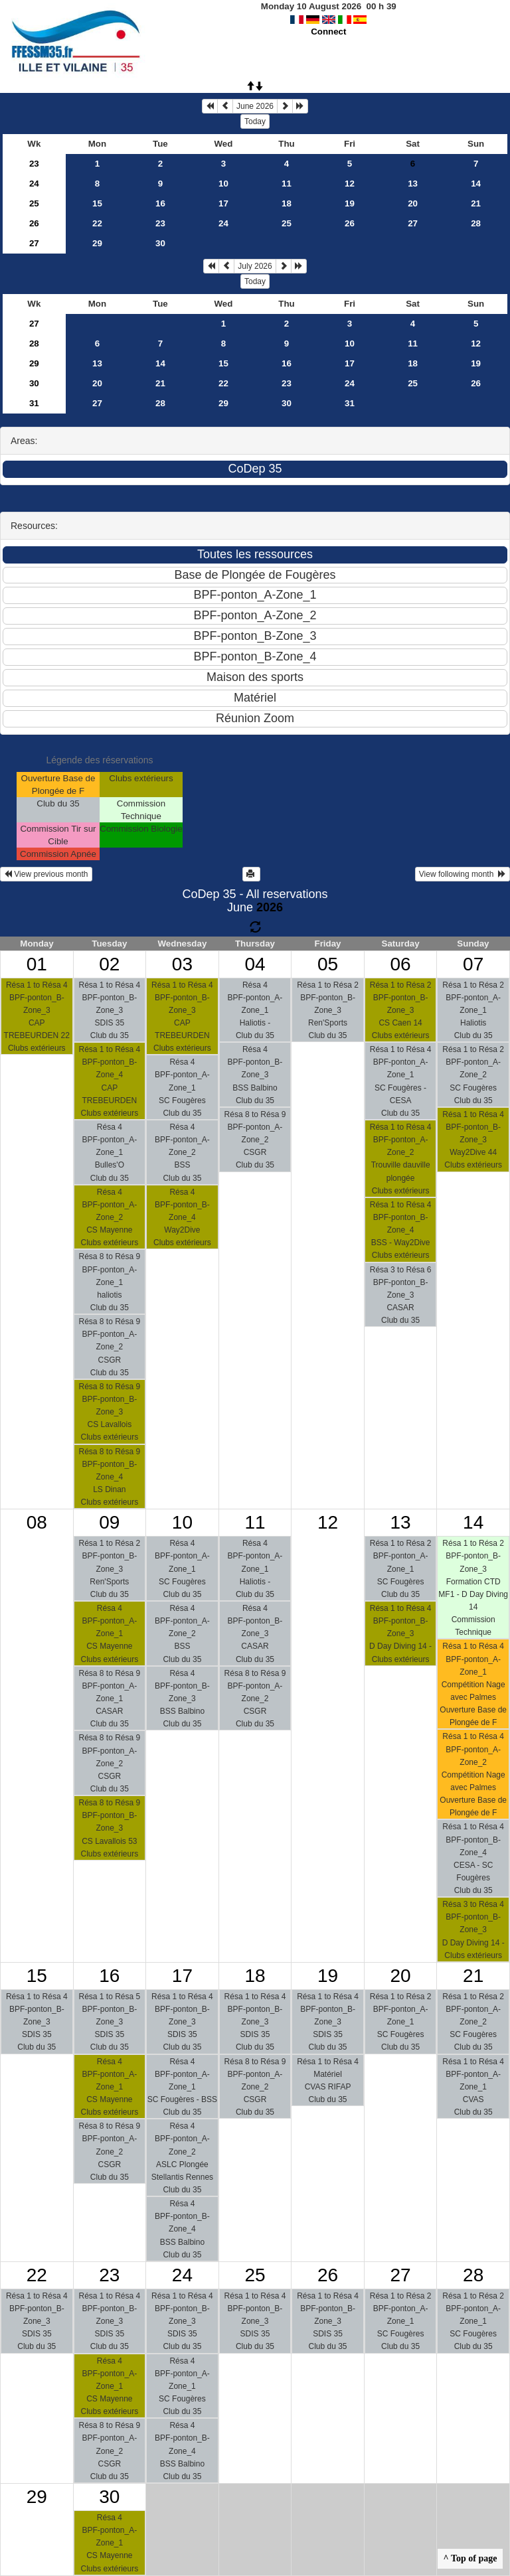 The height and width of the screenshot is (2576, 510). Describe the element at coordinates (462, 874) in the screenshot. I see `View following month` at that location.